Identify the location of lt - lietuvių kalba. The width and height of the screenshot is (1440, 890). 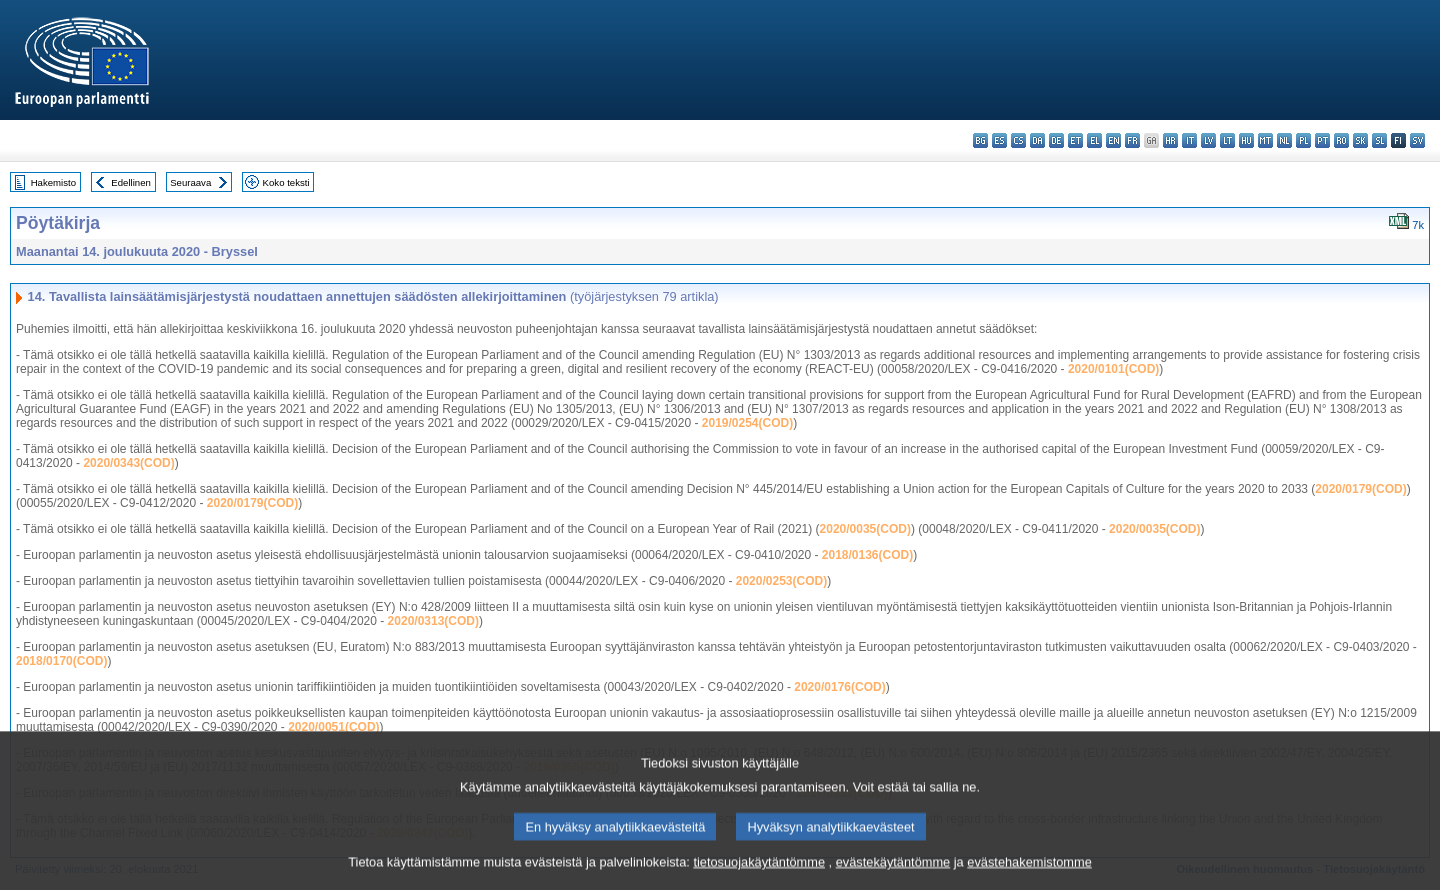
(1227, 140).